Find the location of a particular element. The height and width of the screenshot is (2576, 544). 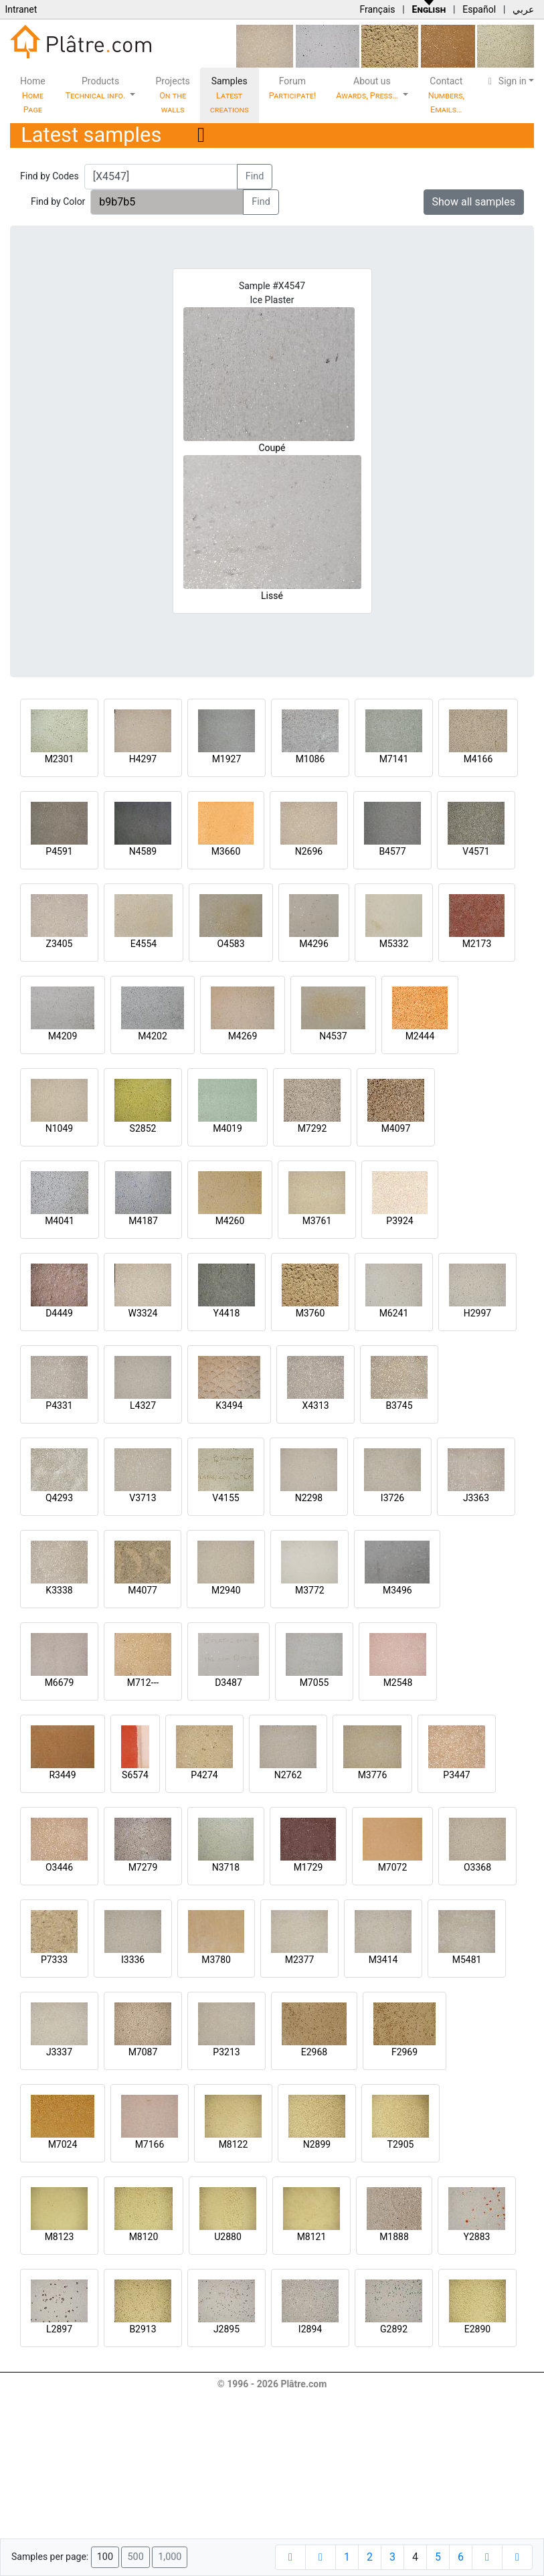

M3761 is located at coordinates (317, 1220).